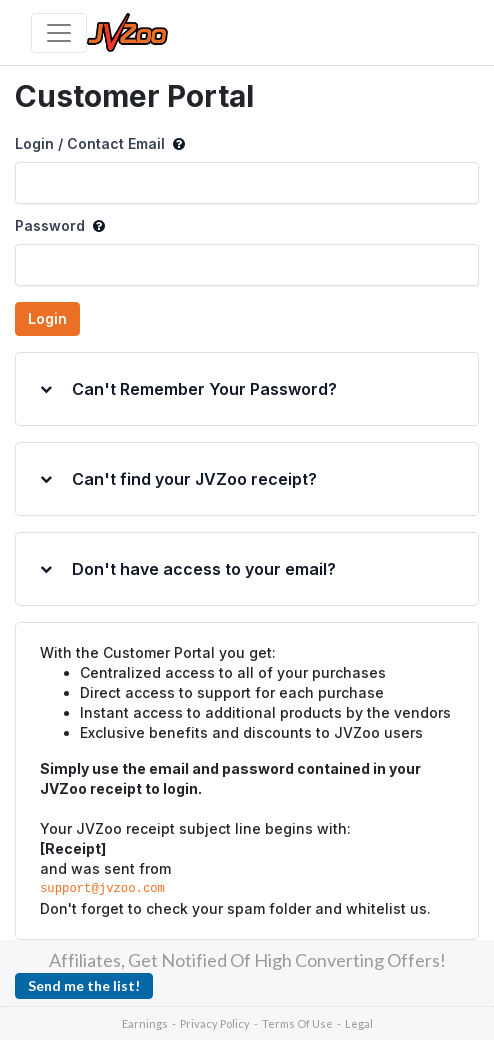 This screenshot has width=494, height=1040. I want to click on Earnings, so click(145, 1023).